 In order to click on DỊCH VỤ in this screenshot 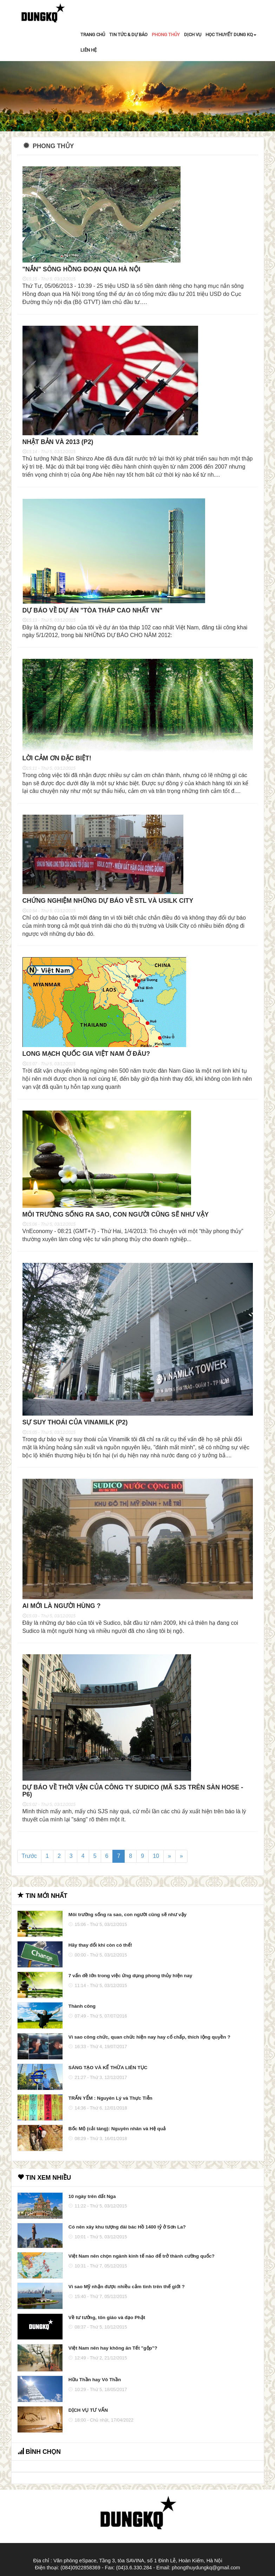, I will do `click(192, 34)`.